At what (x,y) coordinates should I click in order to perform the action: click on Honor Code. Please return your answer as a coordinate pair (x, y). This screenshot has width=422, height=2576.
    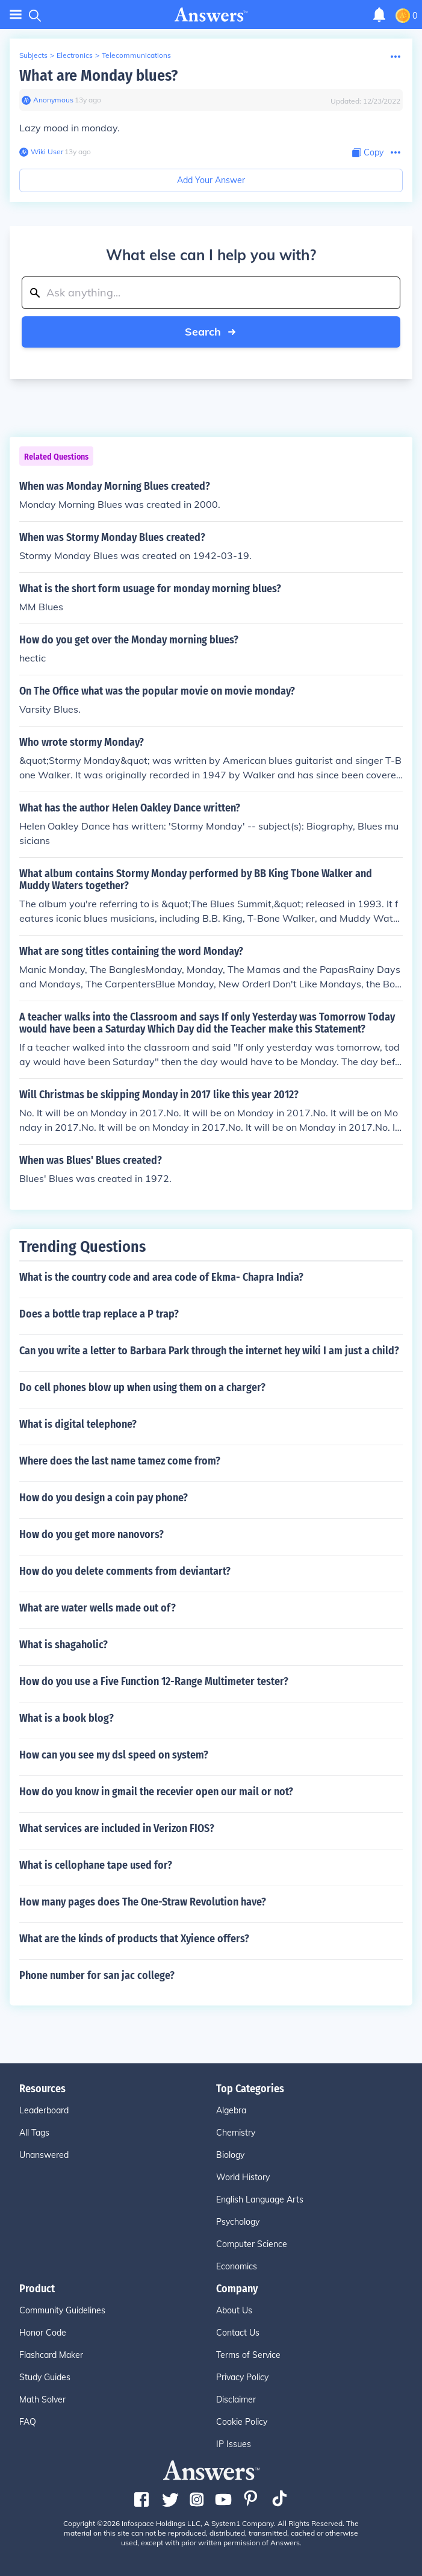
    Looking at the image, I should click on (42, 2332).